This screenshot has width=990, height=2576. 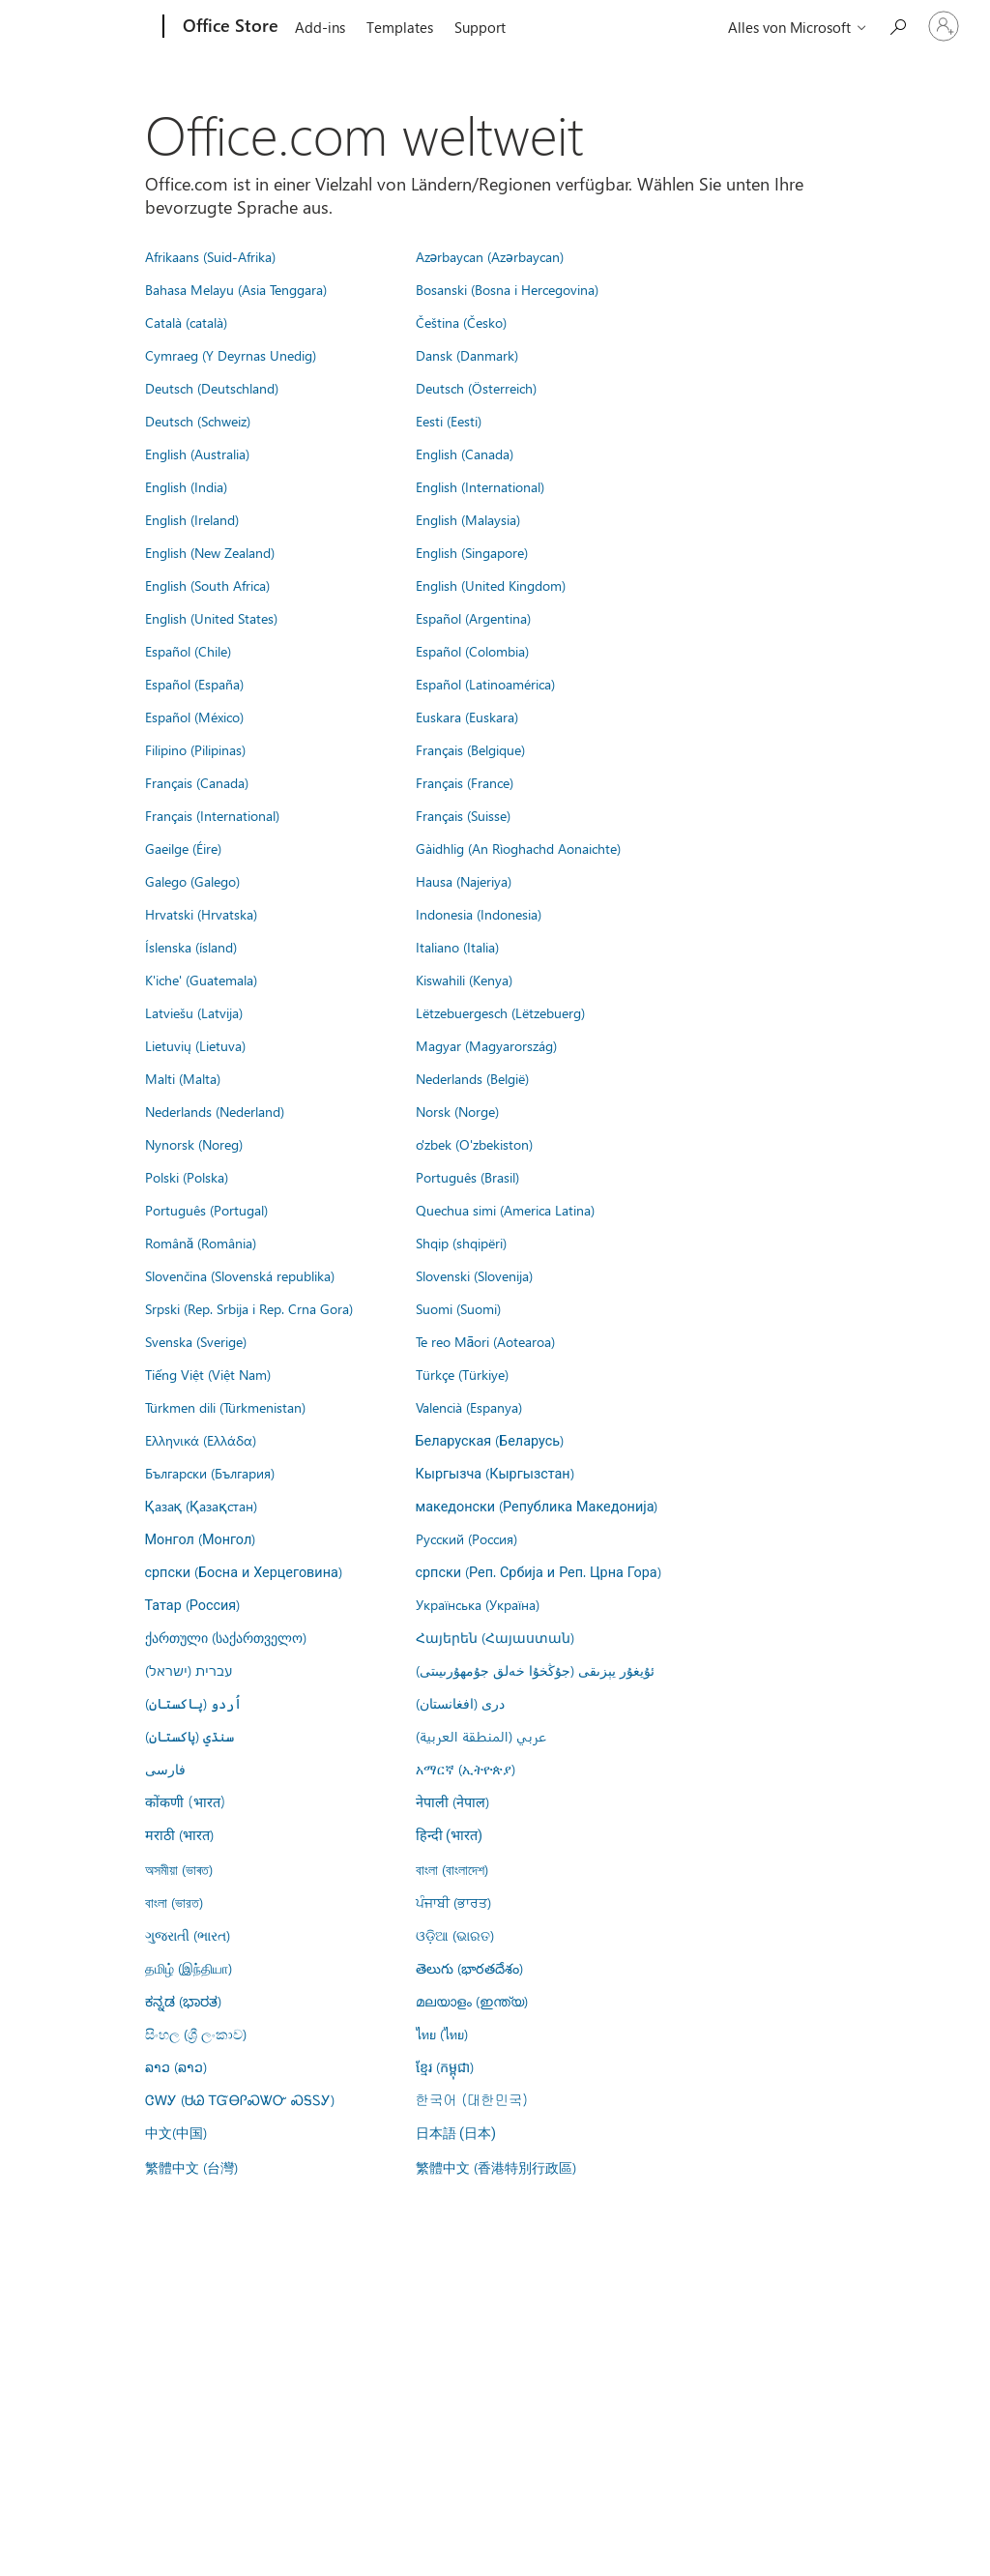 What do you see at coordinates (442, 2033) in the screenshot?
I see `ไทย (ไทย)` at bounding box center [442, 2033].